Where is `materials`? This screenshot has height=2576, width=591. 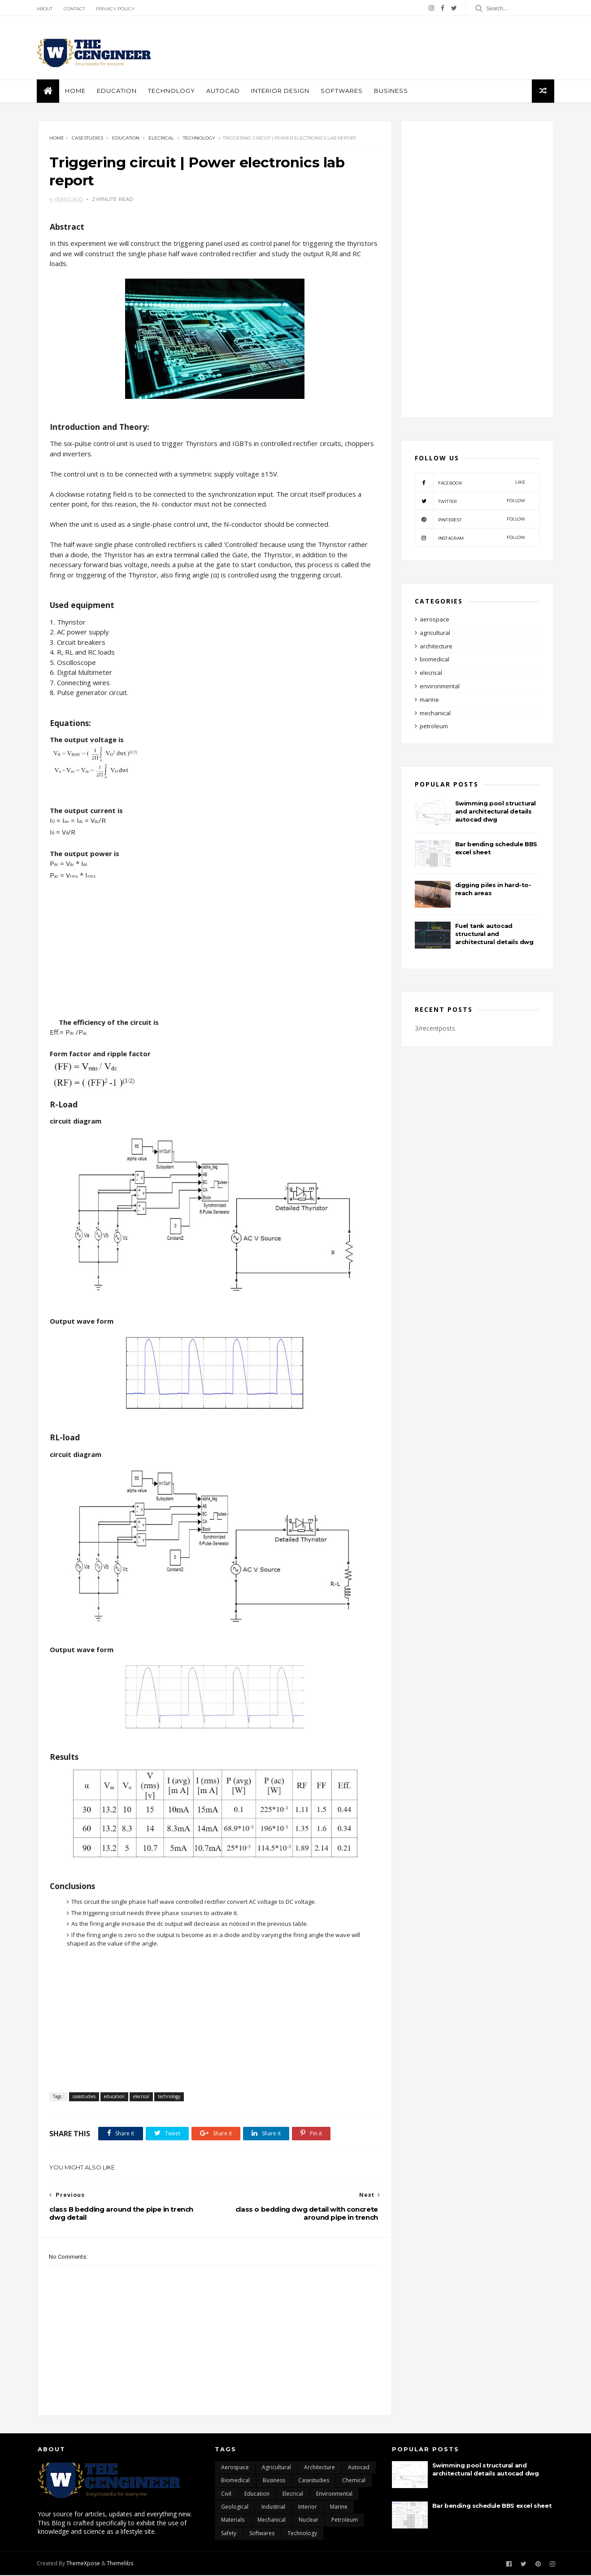 materials is located at coordinates (232, 2521).